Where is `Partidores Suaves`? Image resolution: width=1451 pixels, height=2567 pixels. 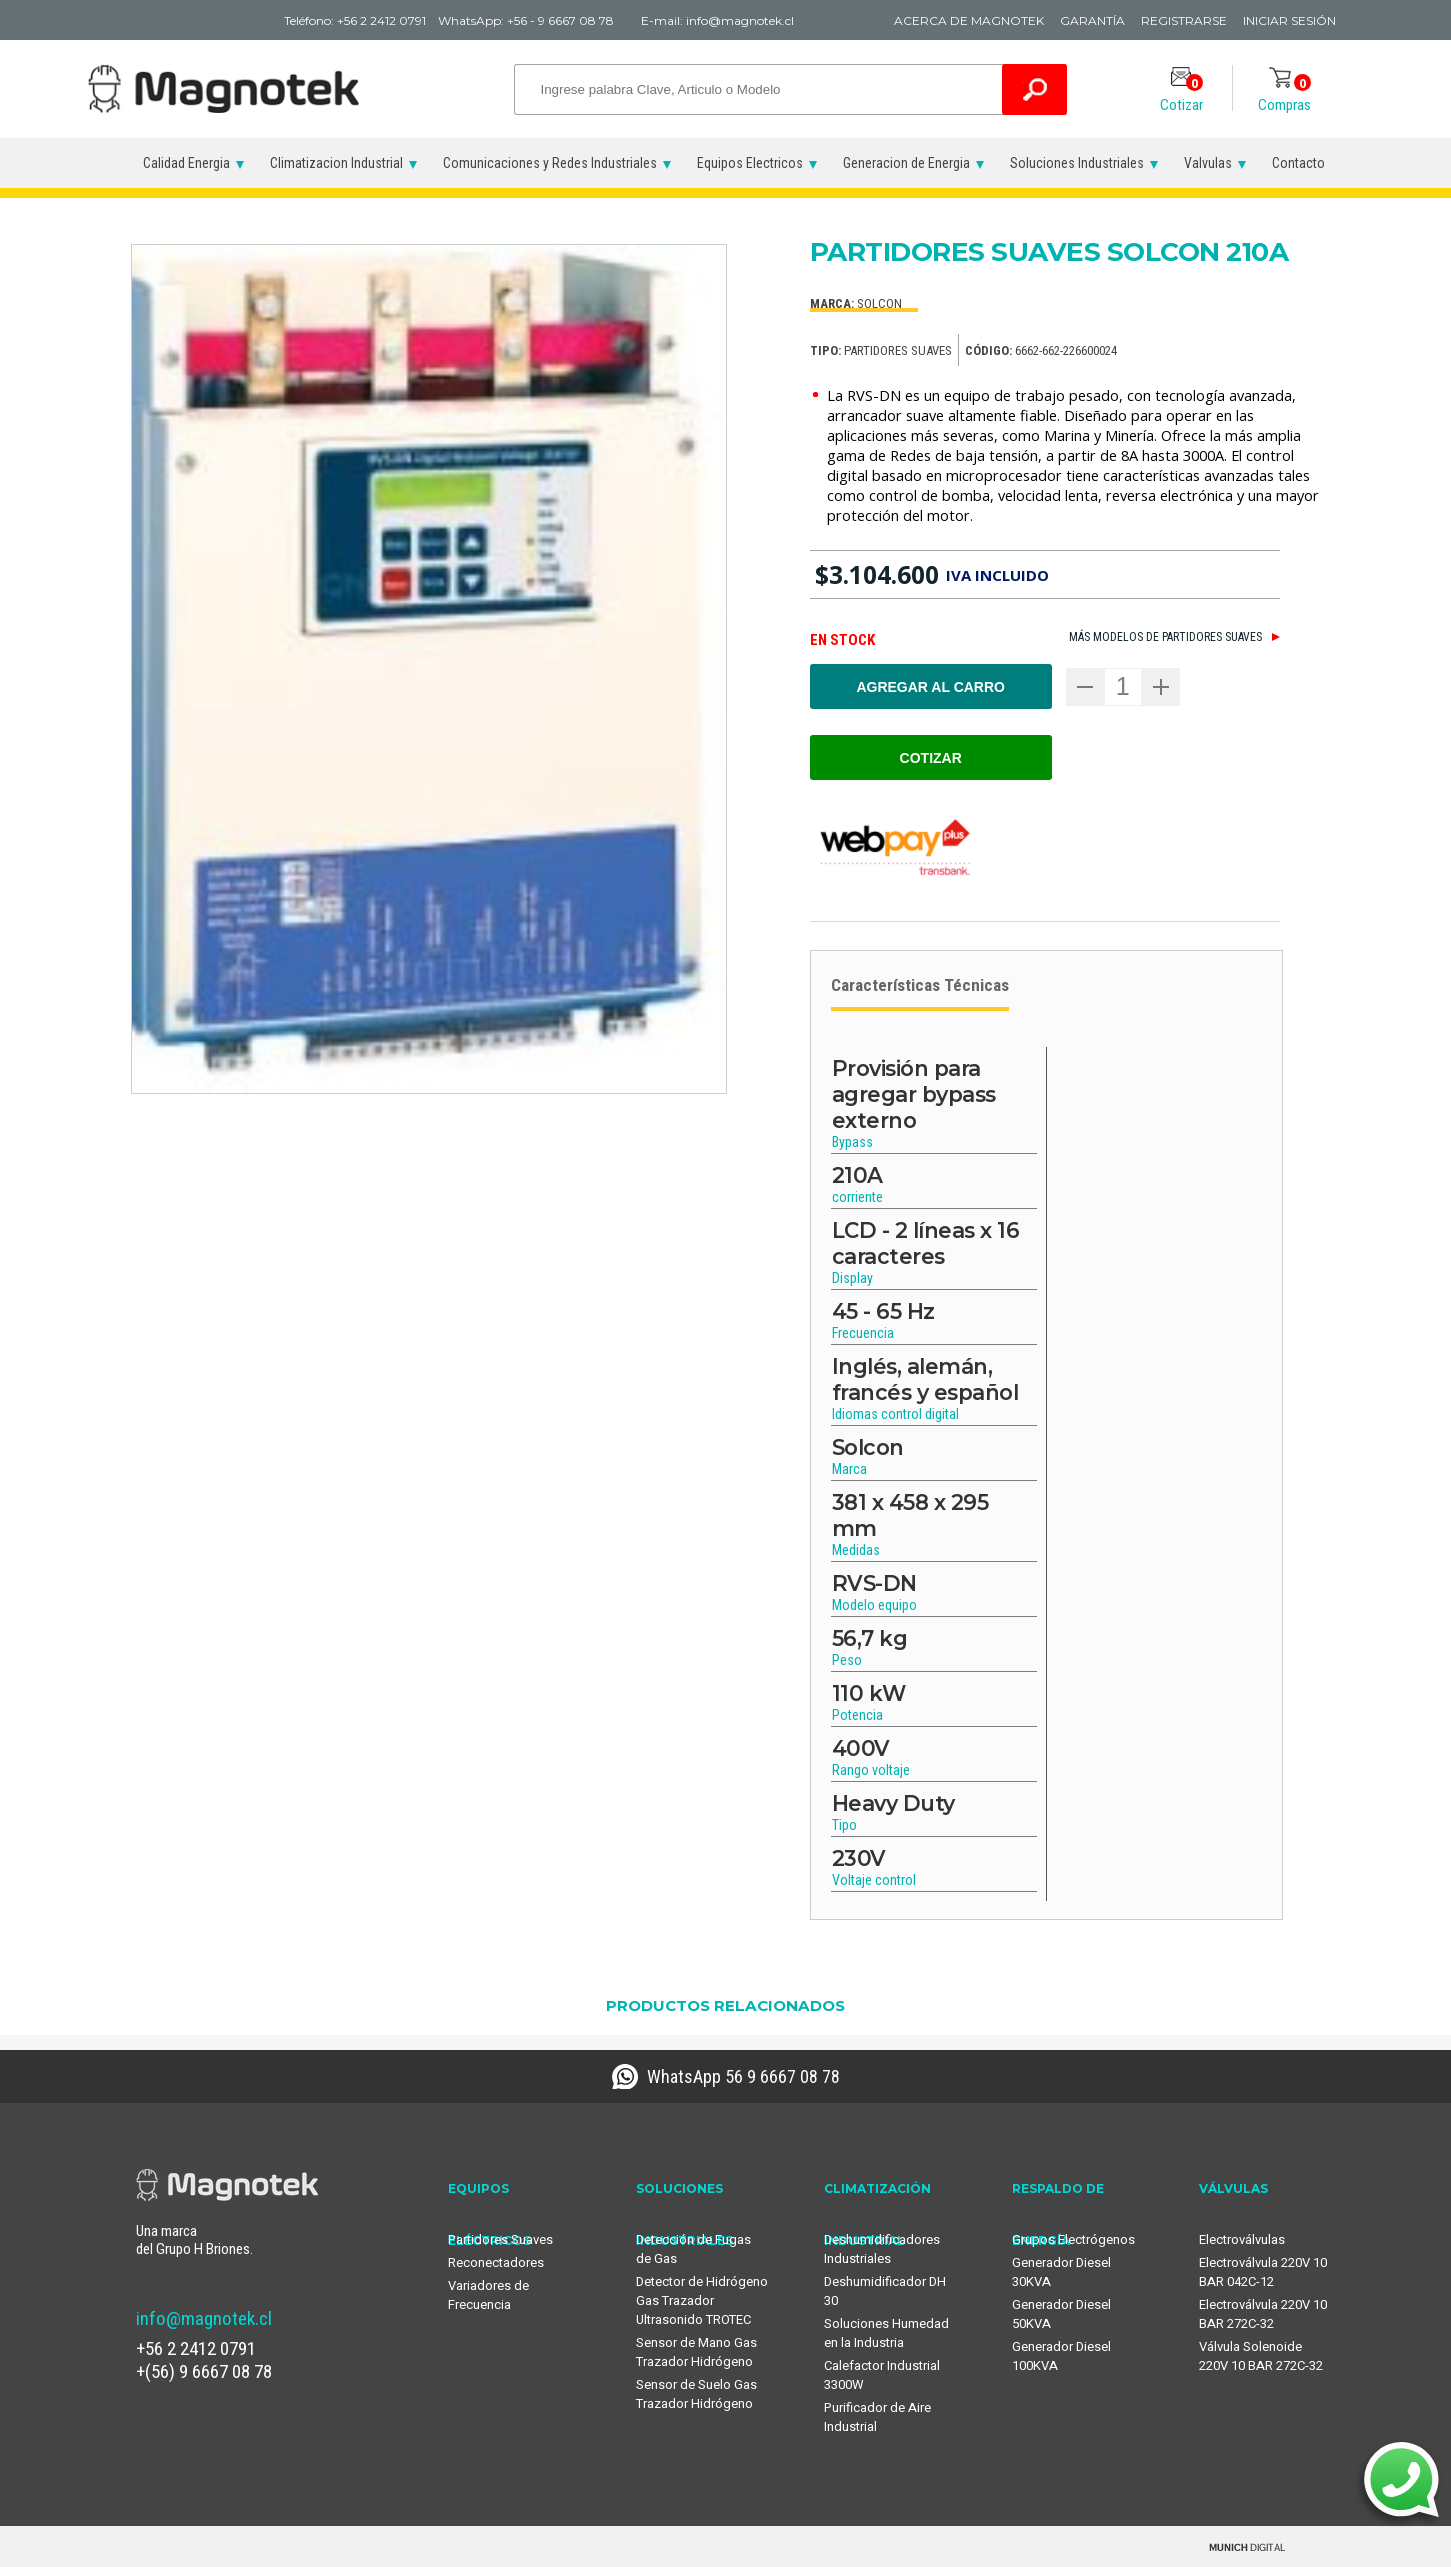 Partidores Suaves is located at coordinates (500, 2239).